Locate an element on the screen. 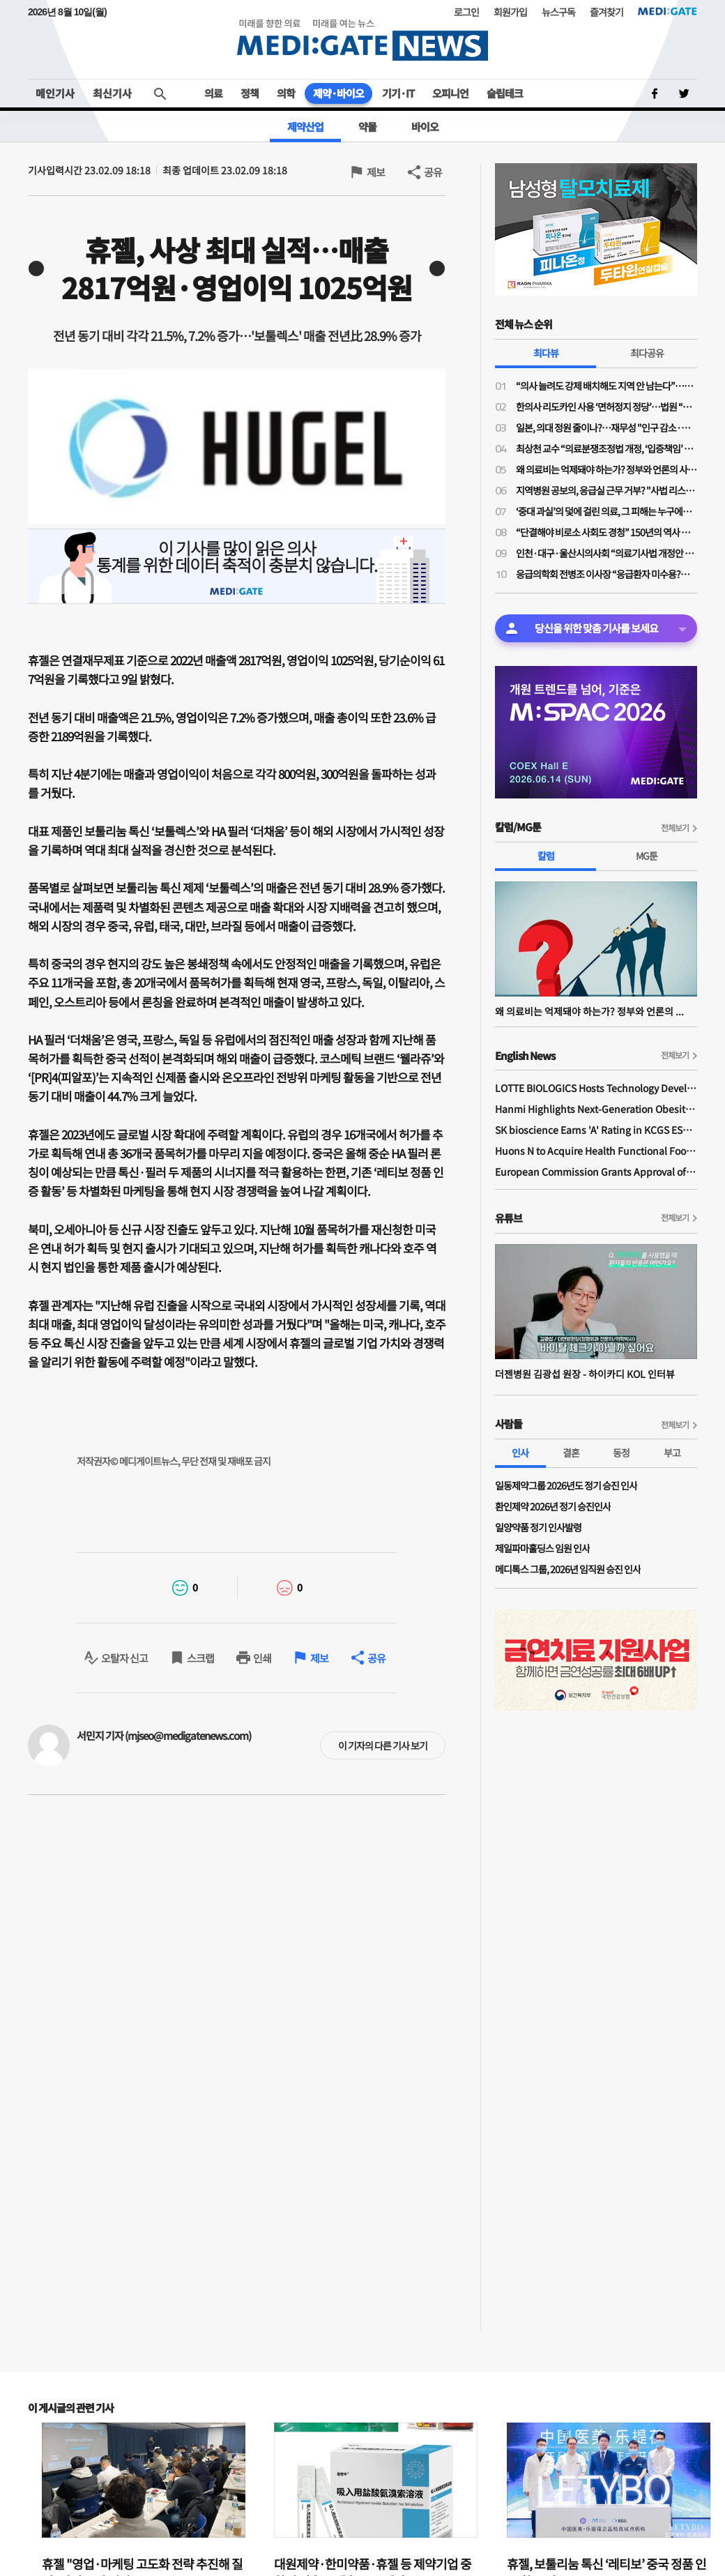 Image resolution: width=725 pixels, height=2576 pixels. 부고 is located at coordinates (672, 1453).